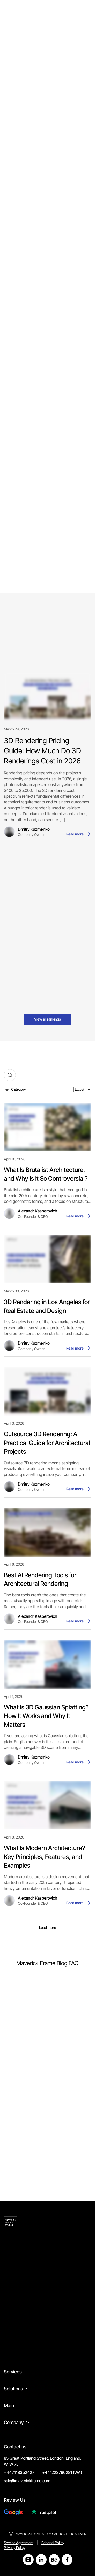 The height and width of the screenshot is (2576, 96). Describe the element at coordinates (43, 2512) in the screenshot. I see `[Review Us on Trustpilot]` at that location.